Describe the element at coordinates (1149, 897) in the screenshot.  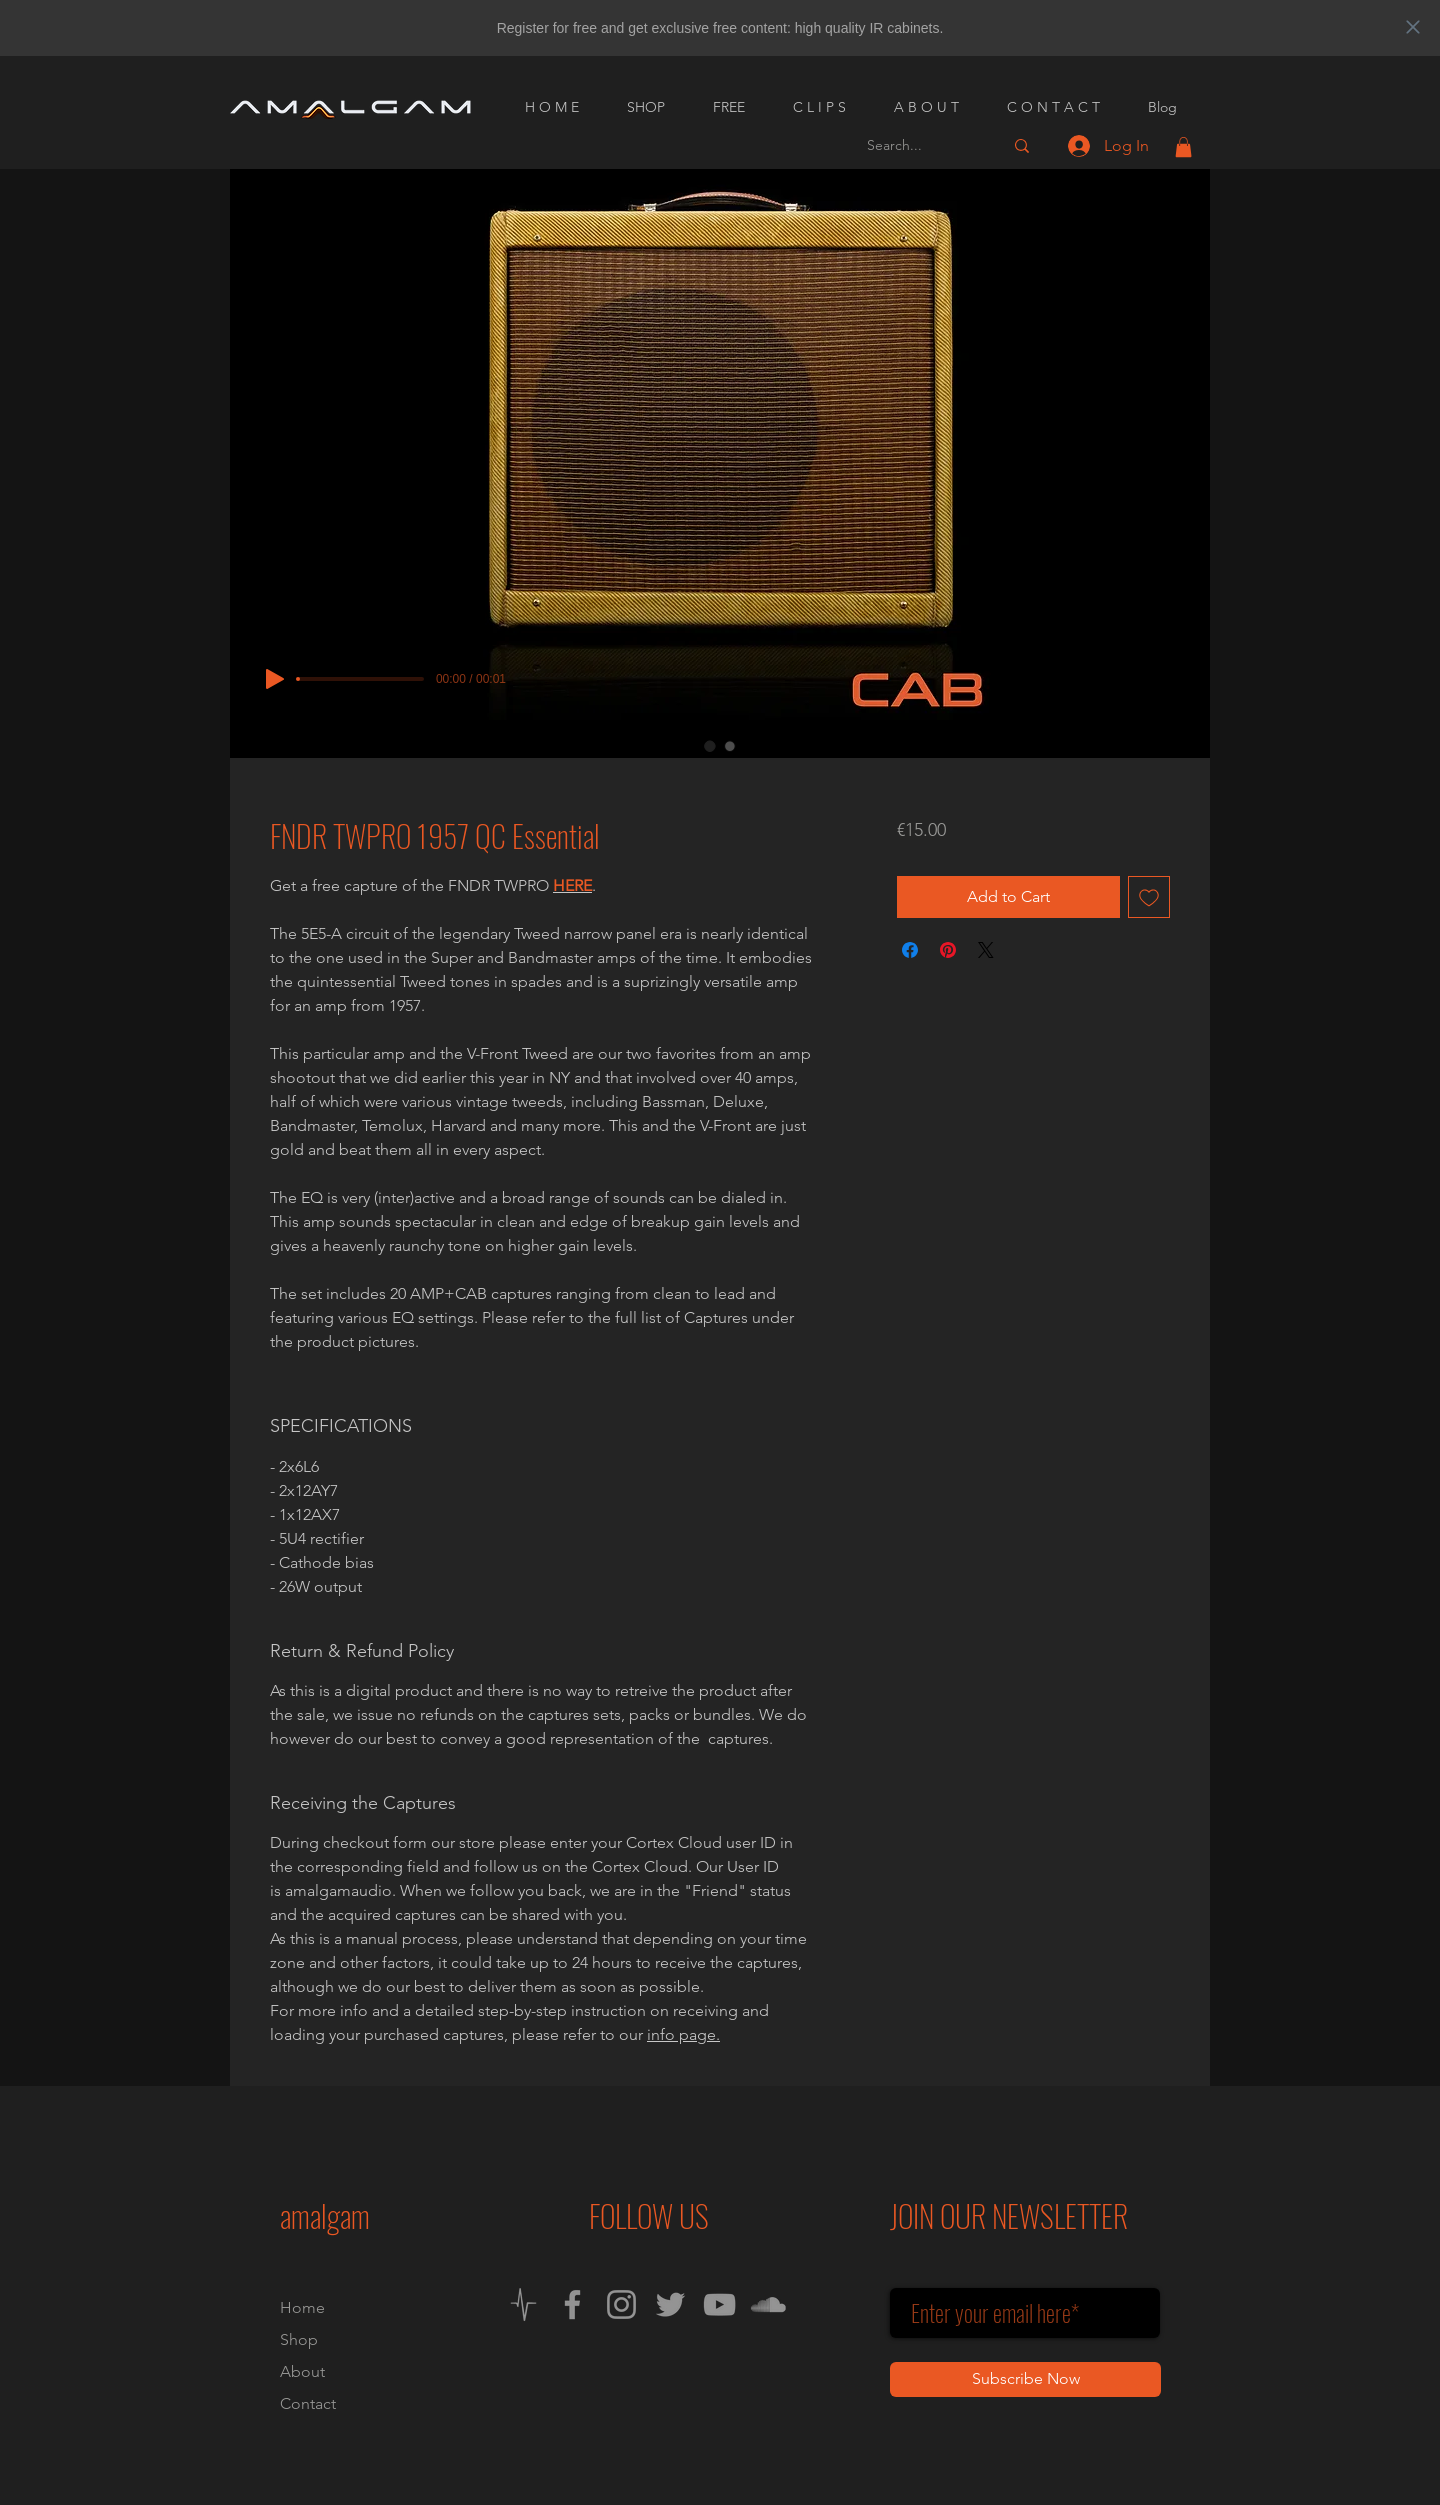
I see `[Add to Wishlist]` at that location.